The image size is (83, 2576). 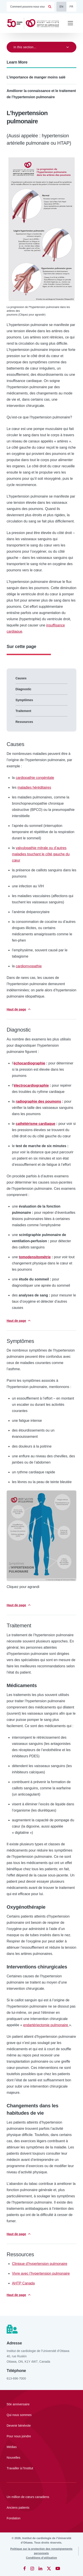 I want to click on endartériectomie pulmonaire, so click(x=46, y=2025).